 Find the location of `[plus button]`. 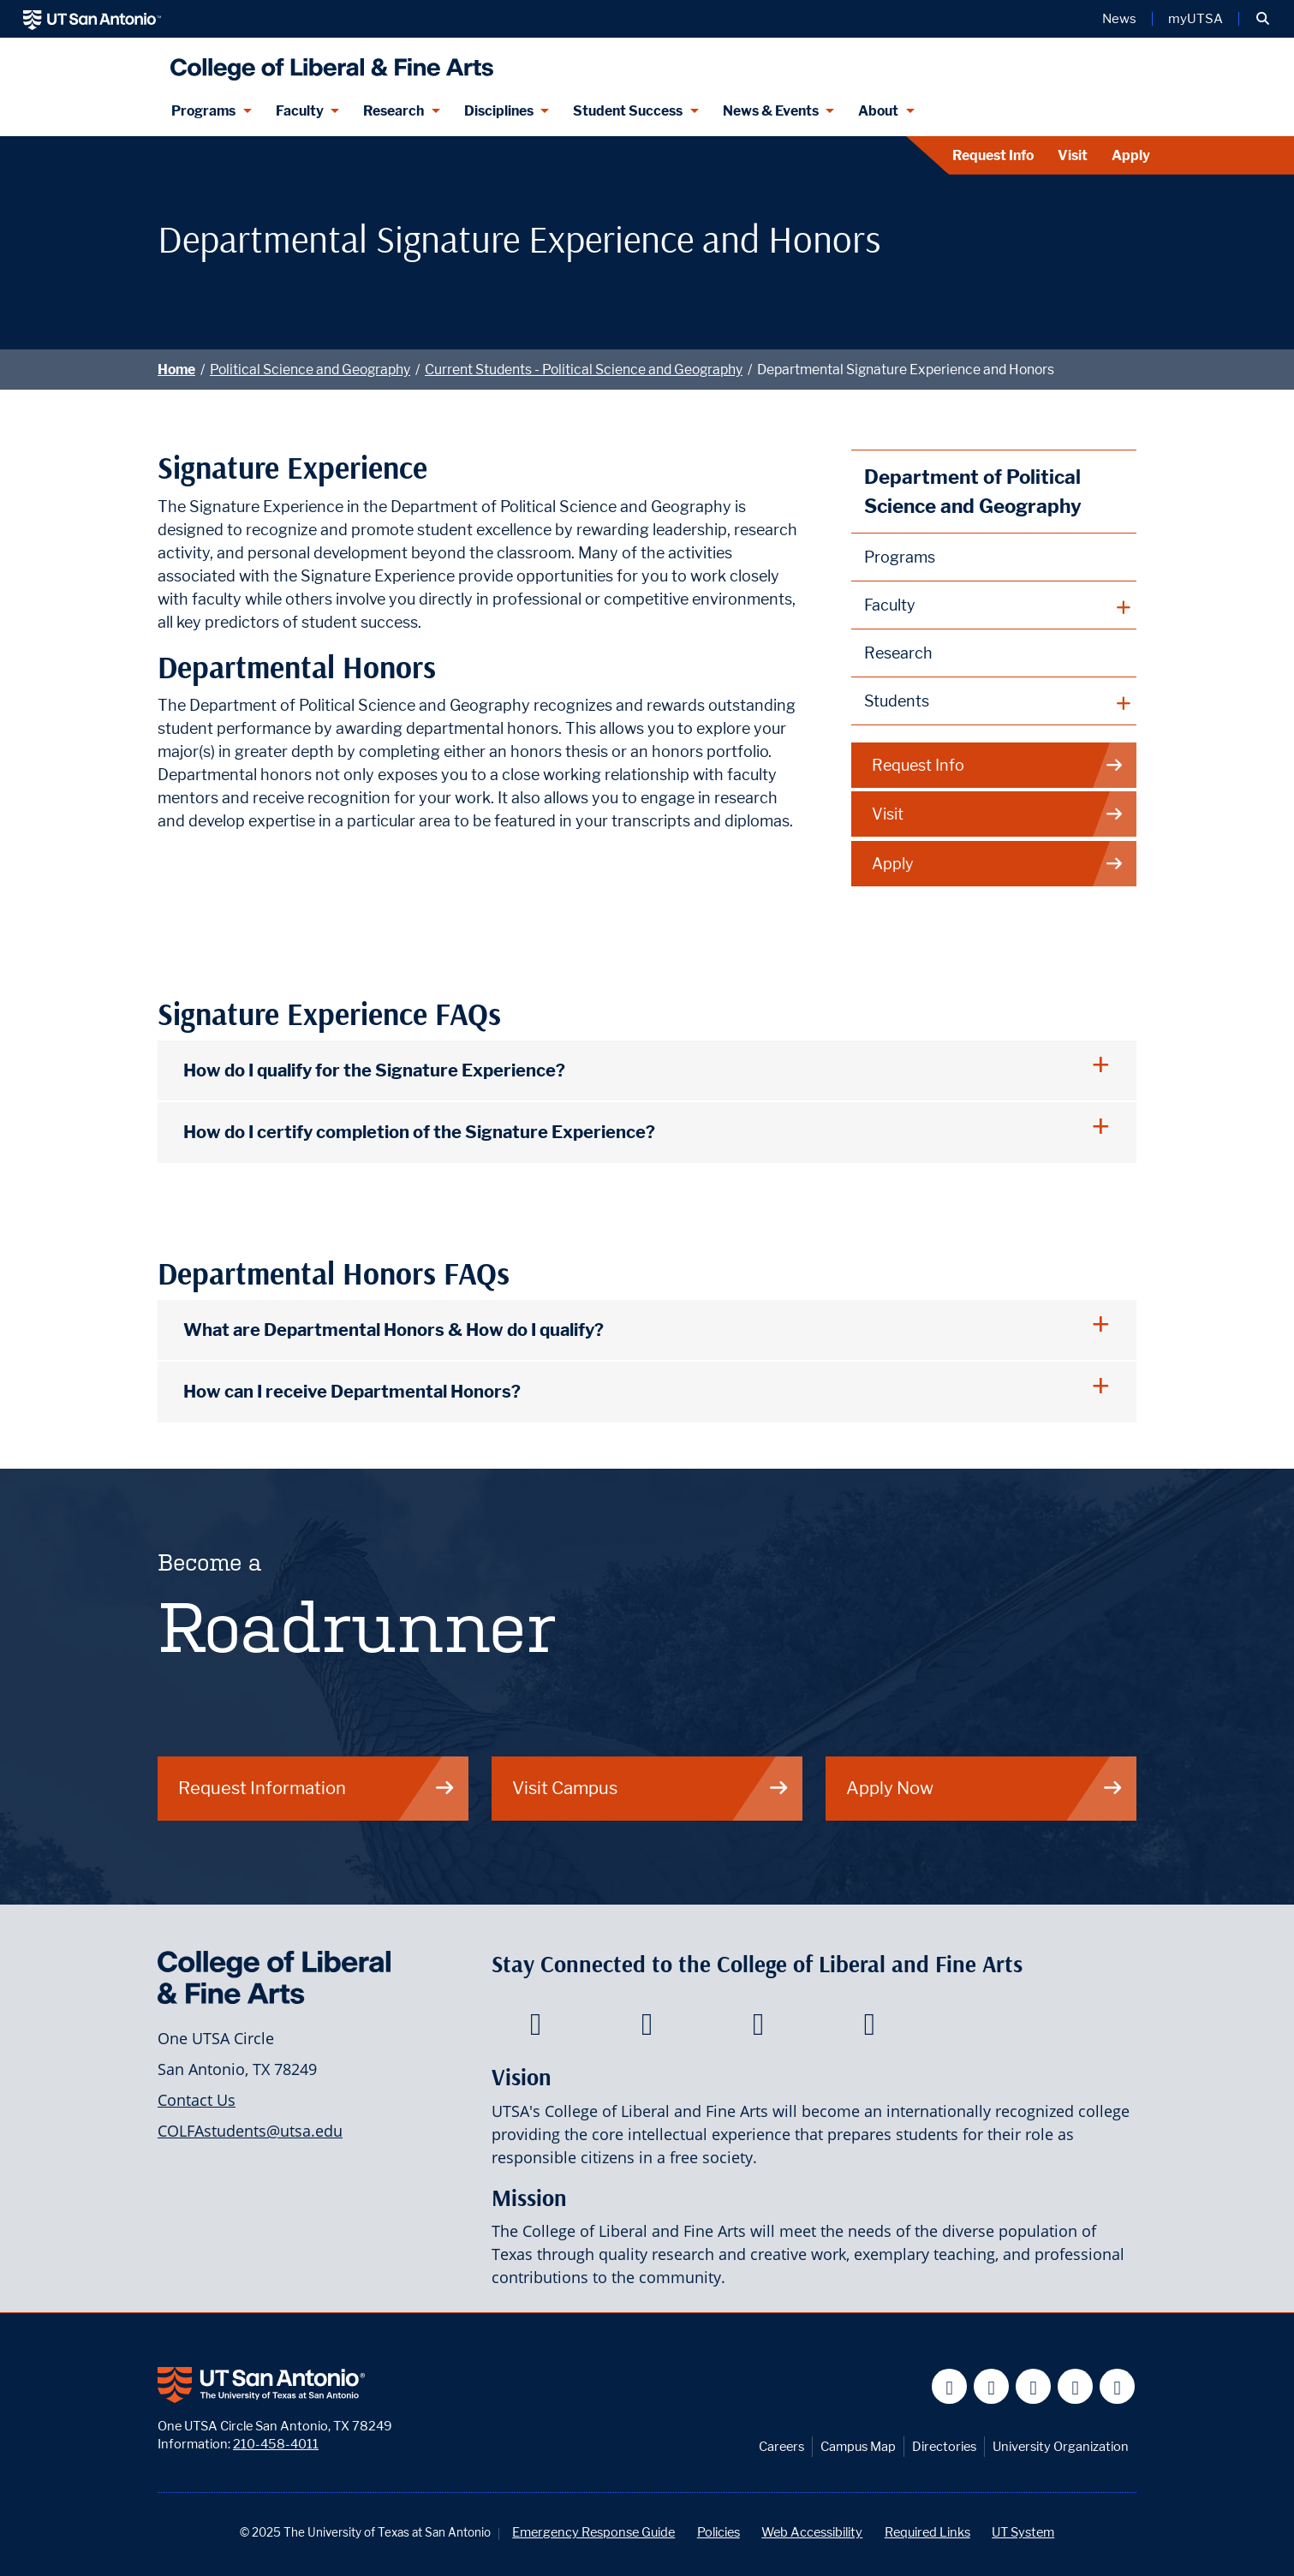

[plus button] is located at coordinates (993, 605).